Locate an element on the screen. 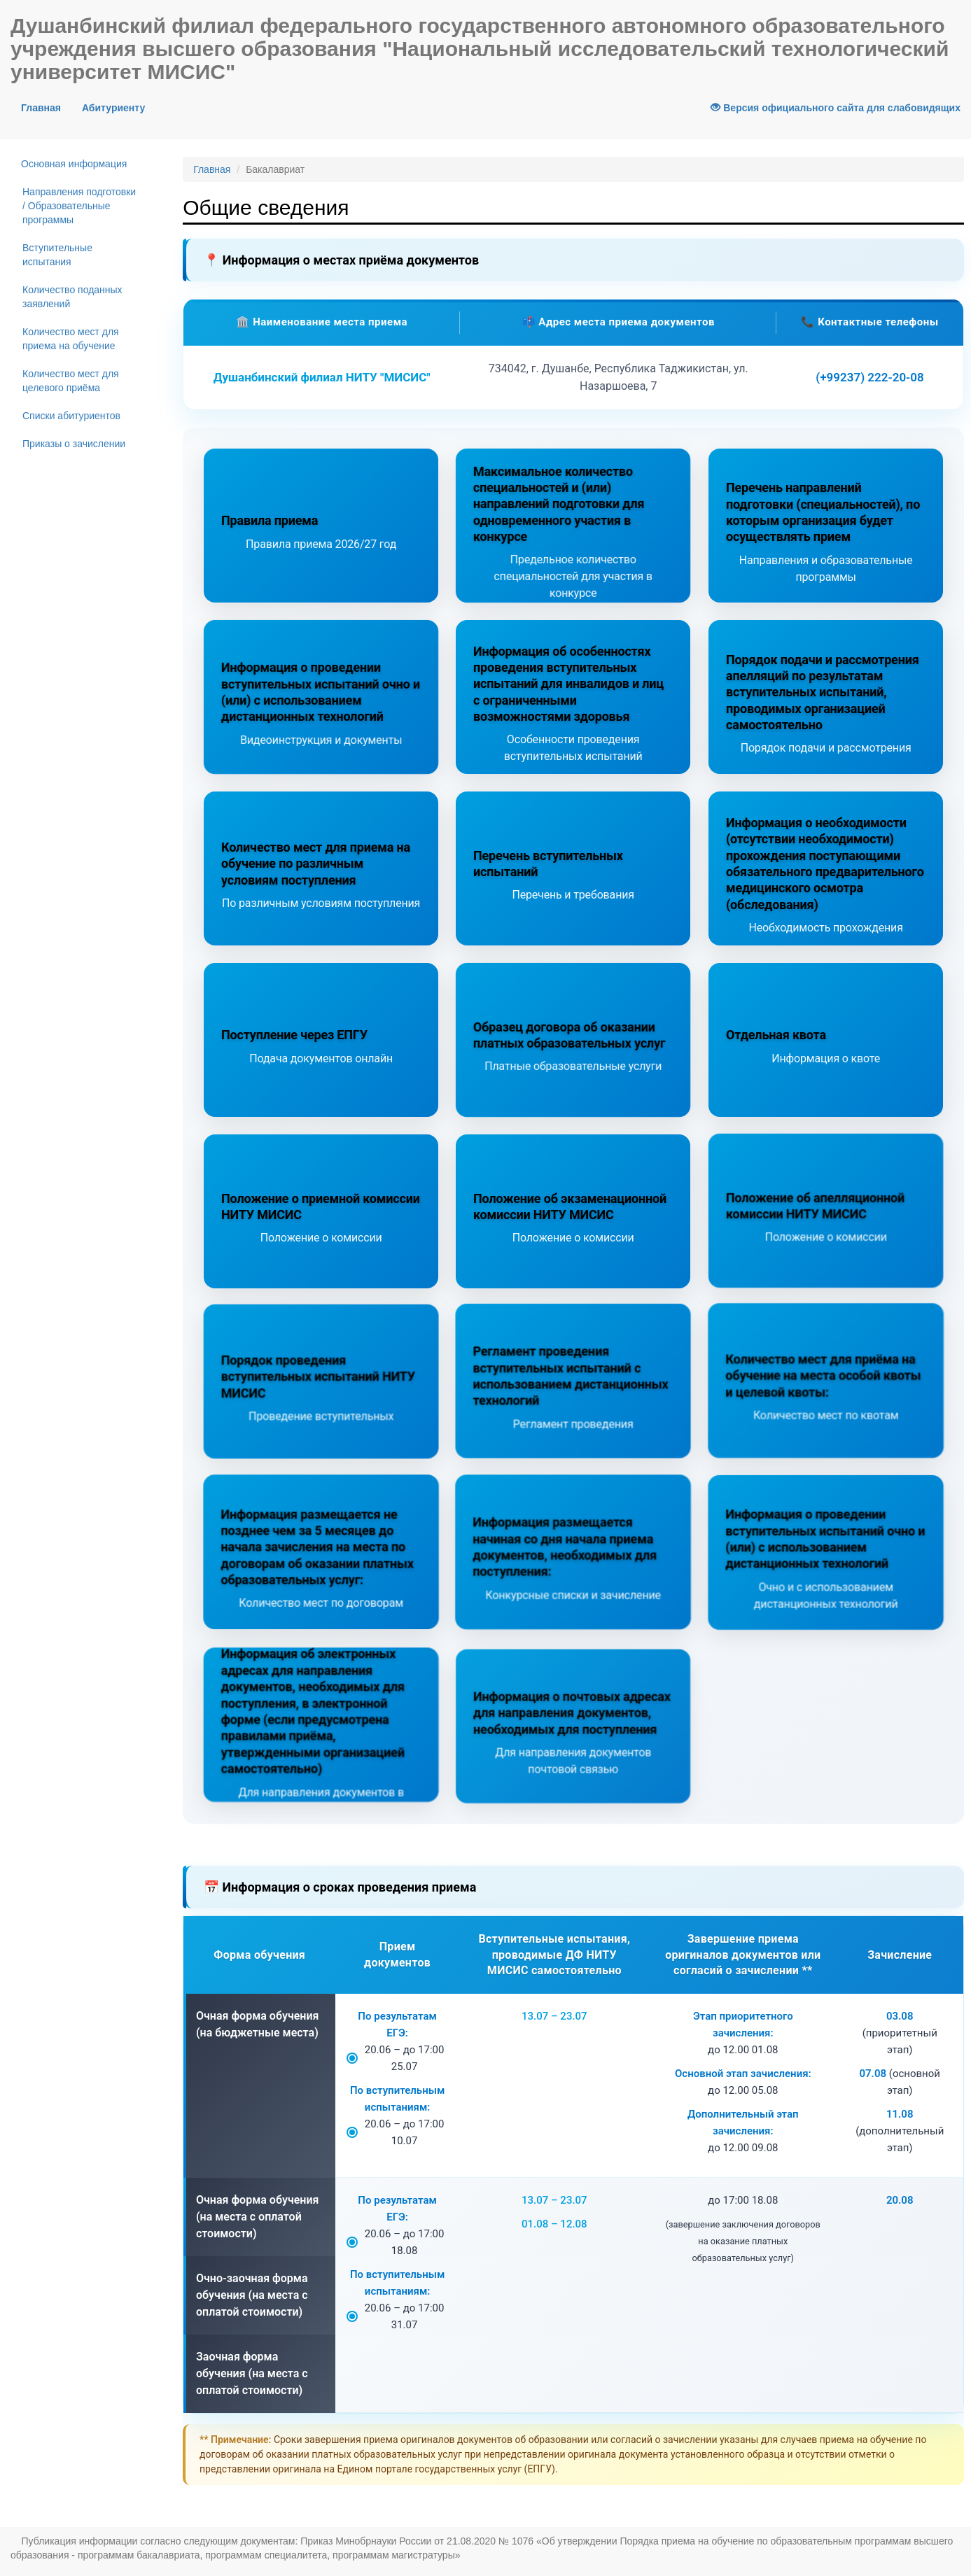 The height and width of the screenshot is (2576, 971). Приказы о зачислении is located at coordinates (73, 443).